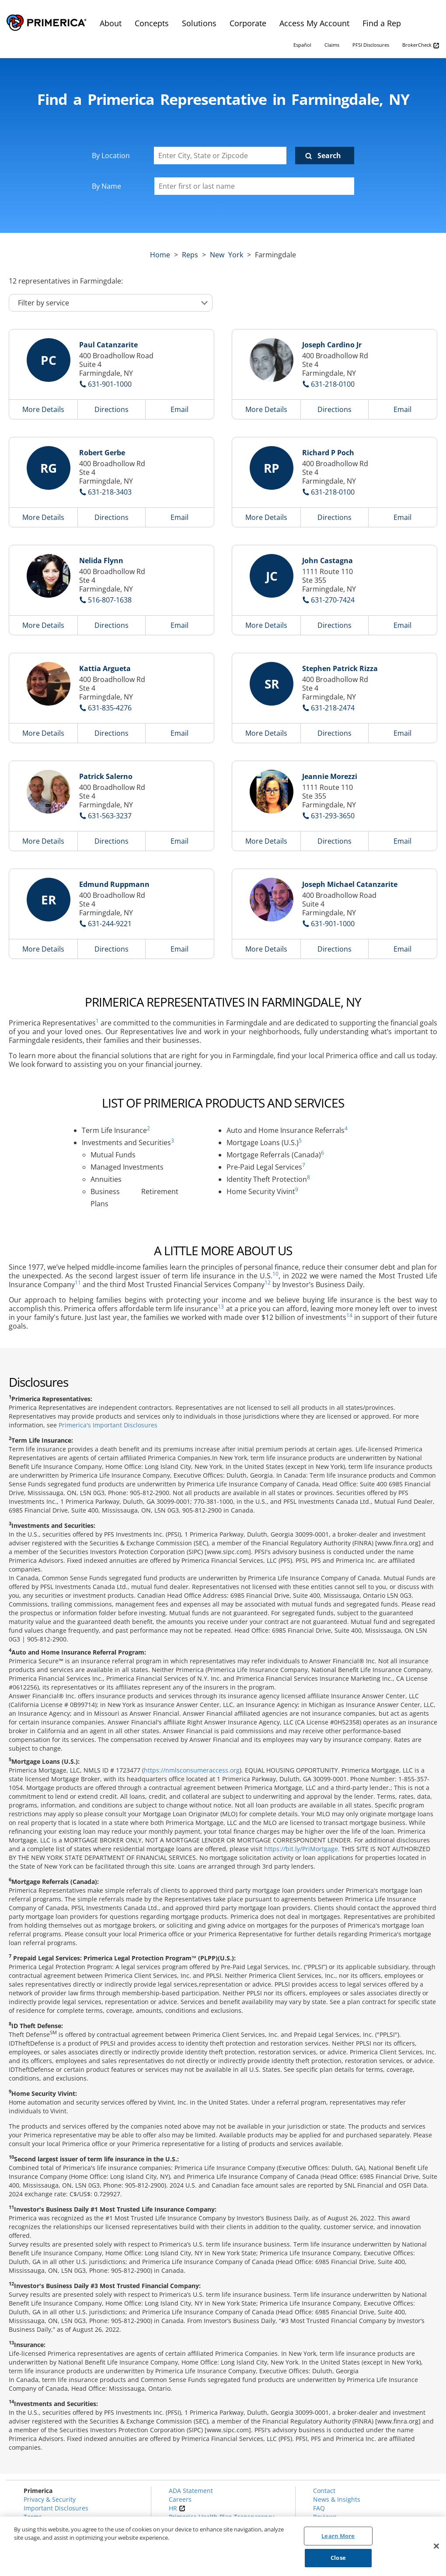 The image size is (446, 2576). What do you see at coordinates (324, 2490) in the screenshot?
I see `Contact` at bounding box center [324, 2490].